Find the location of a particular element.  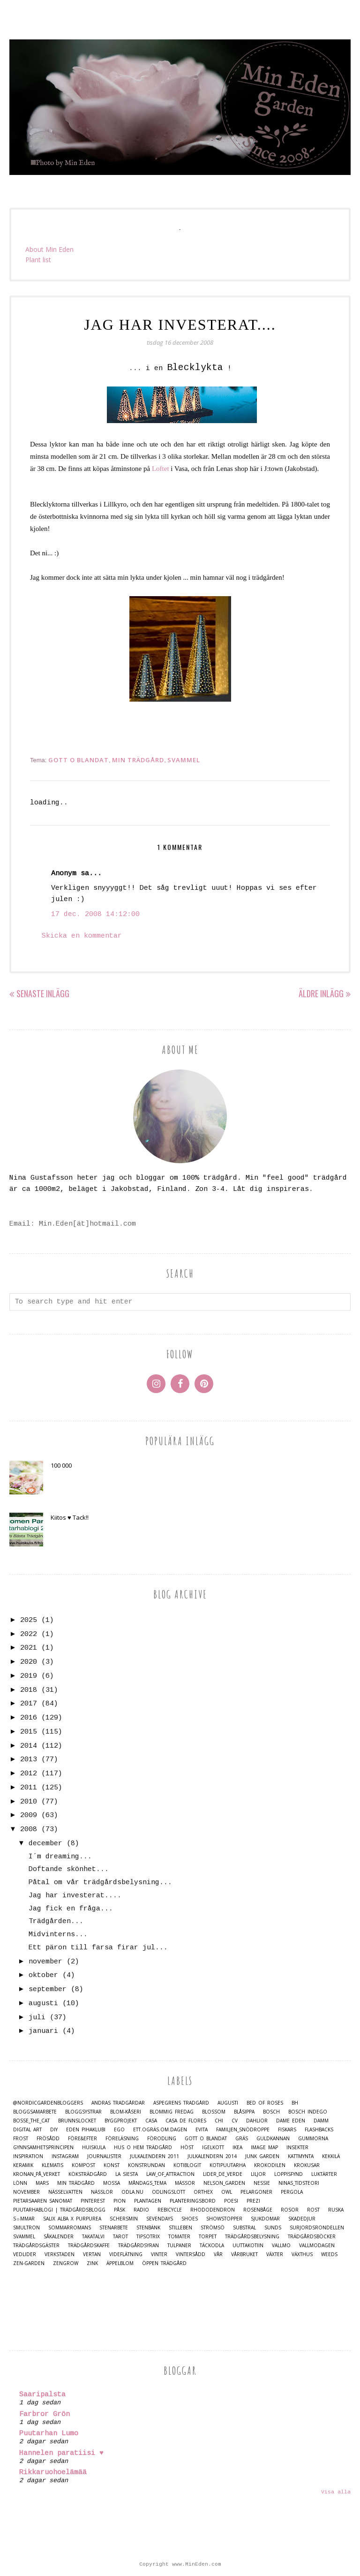

Svammel is located at coordinates (183, 760).